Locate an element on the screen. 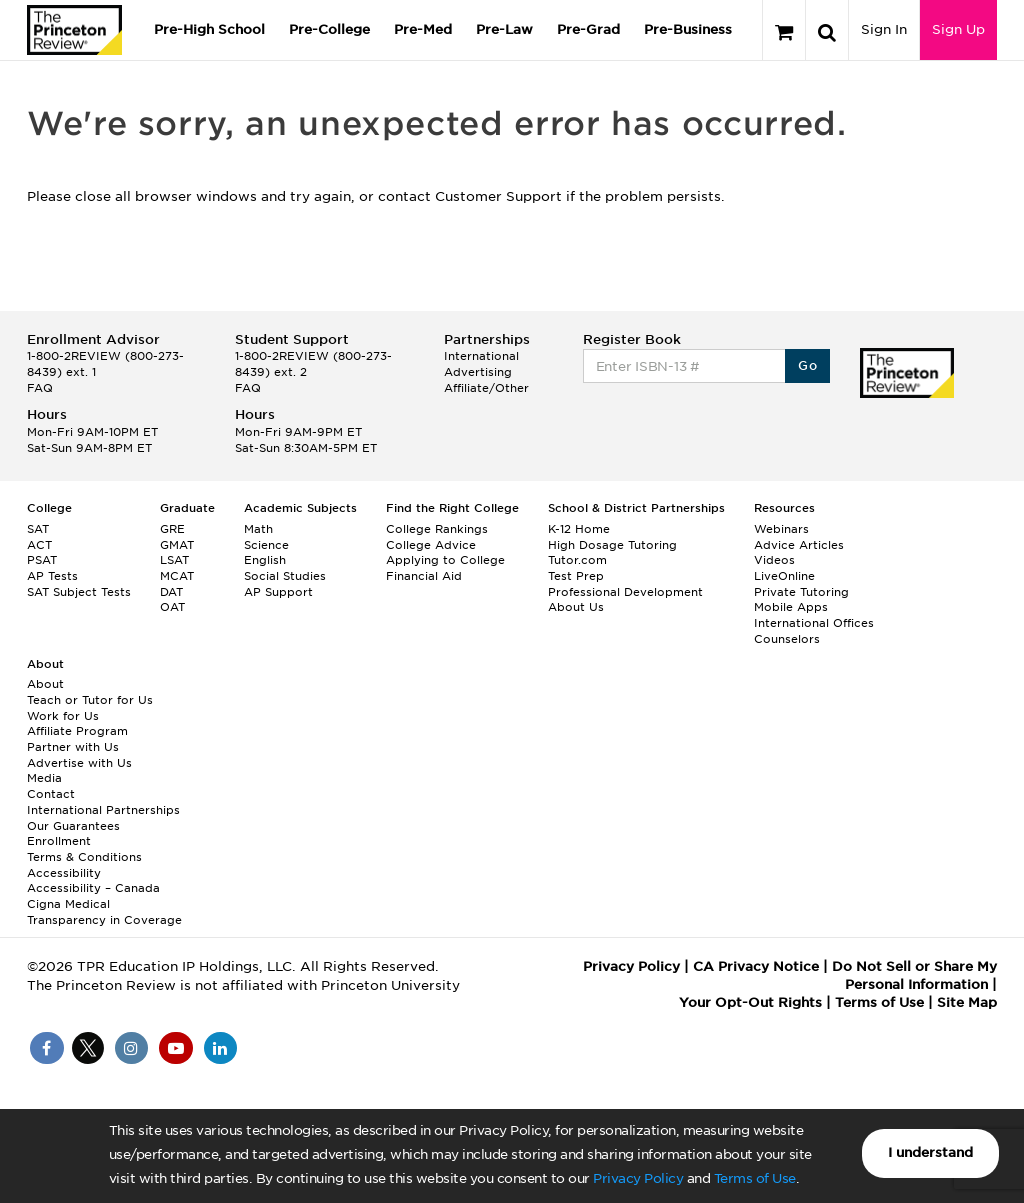 The width and height of the screenshot is (1024, 1203). Math is located at coordinates (258, 529).